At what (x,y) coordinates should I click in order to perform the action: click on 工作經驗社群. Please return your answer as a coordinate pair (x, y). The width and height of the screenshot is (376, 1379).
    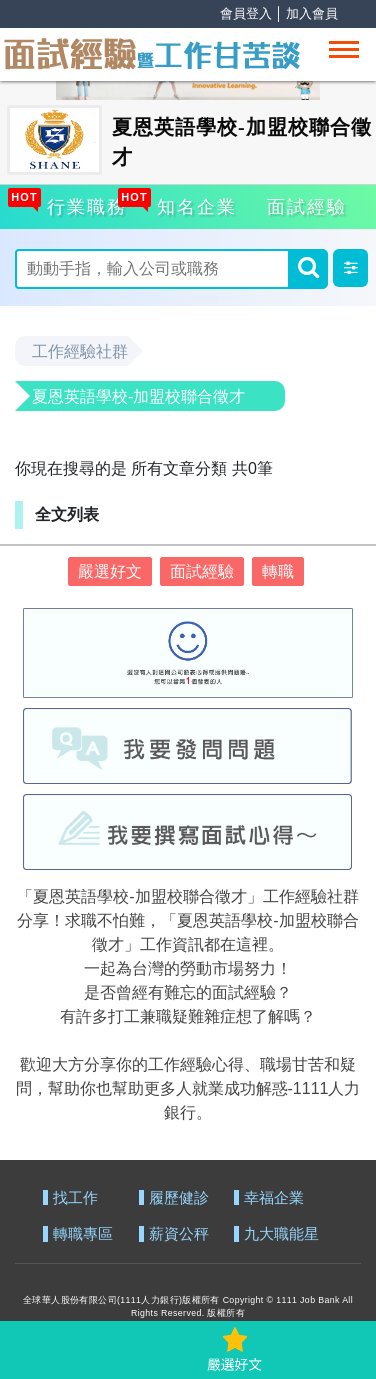
    Looking at the image, I should click on (80, 351).